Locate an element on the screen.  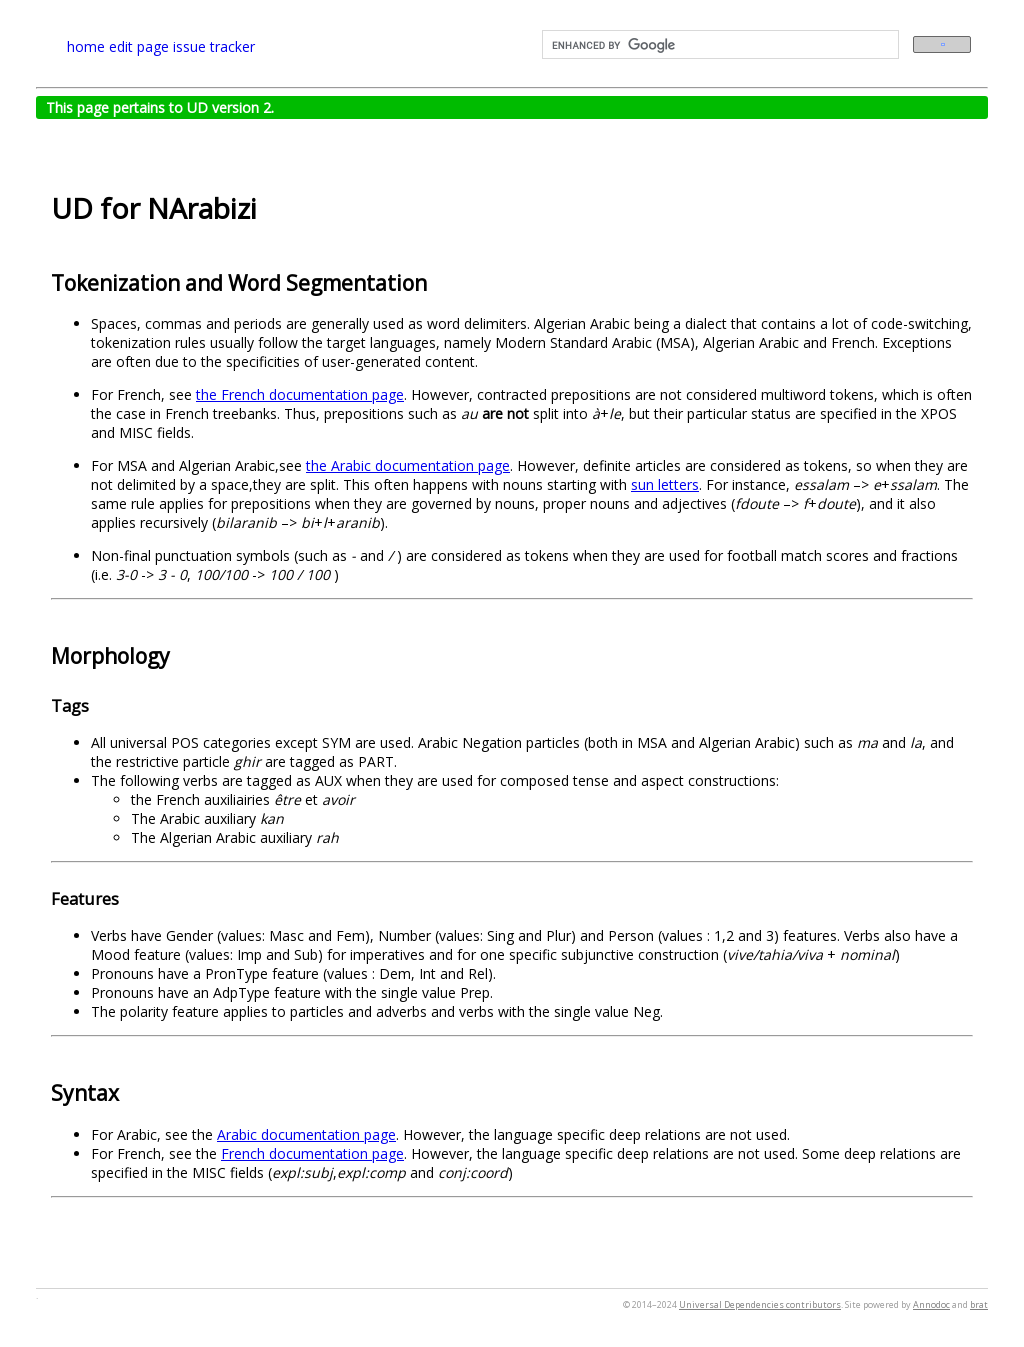
Annodoc is located at coordinates (931, 1304).